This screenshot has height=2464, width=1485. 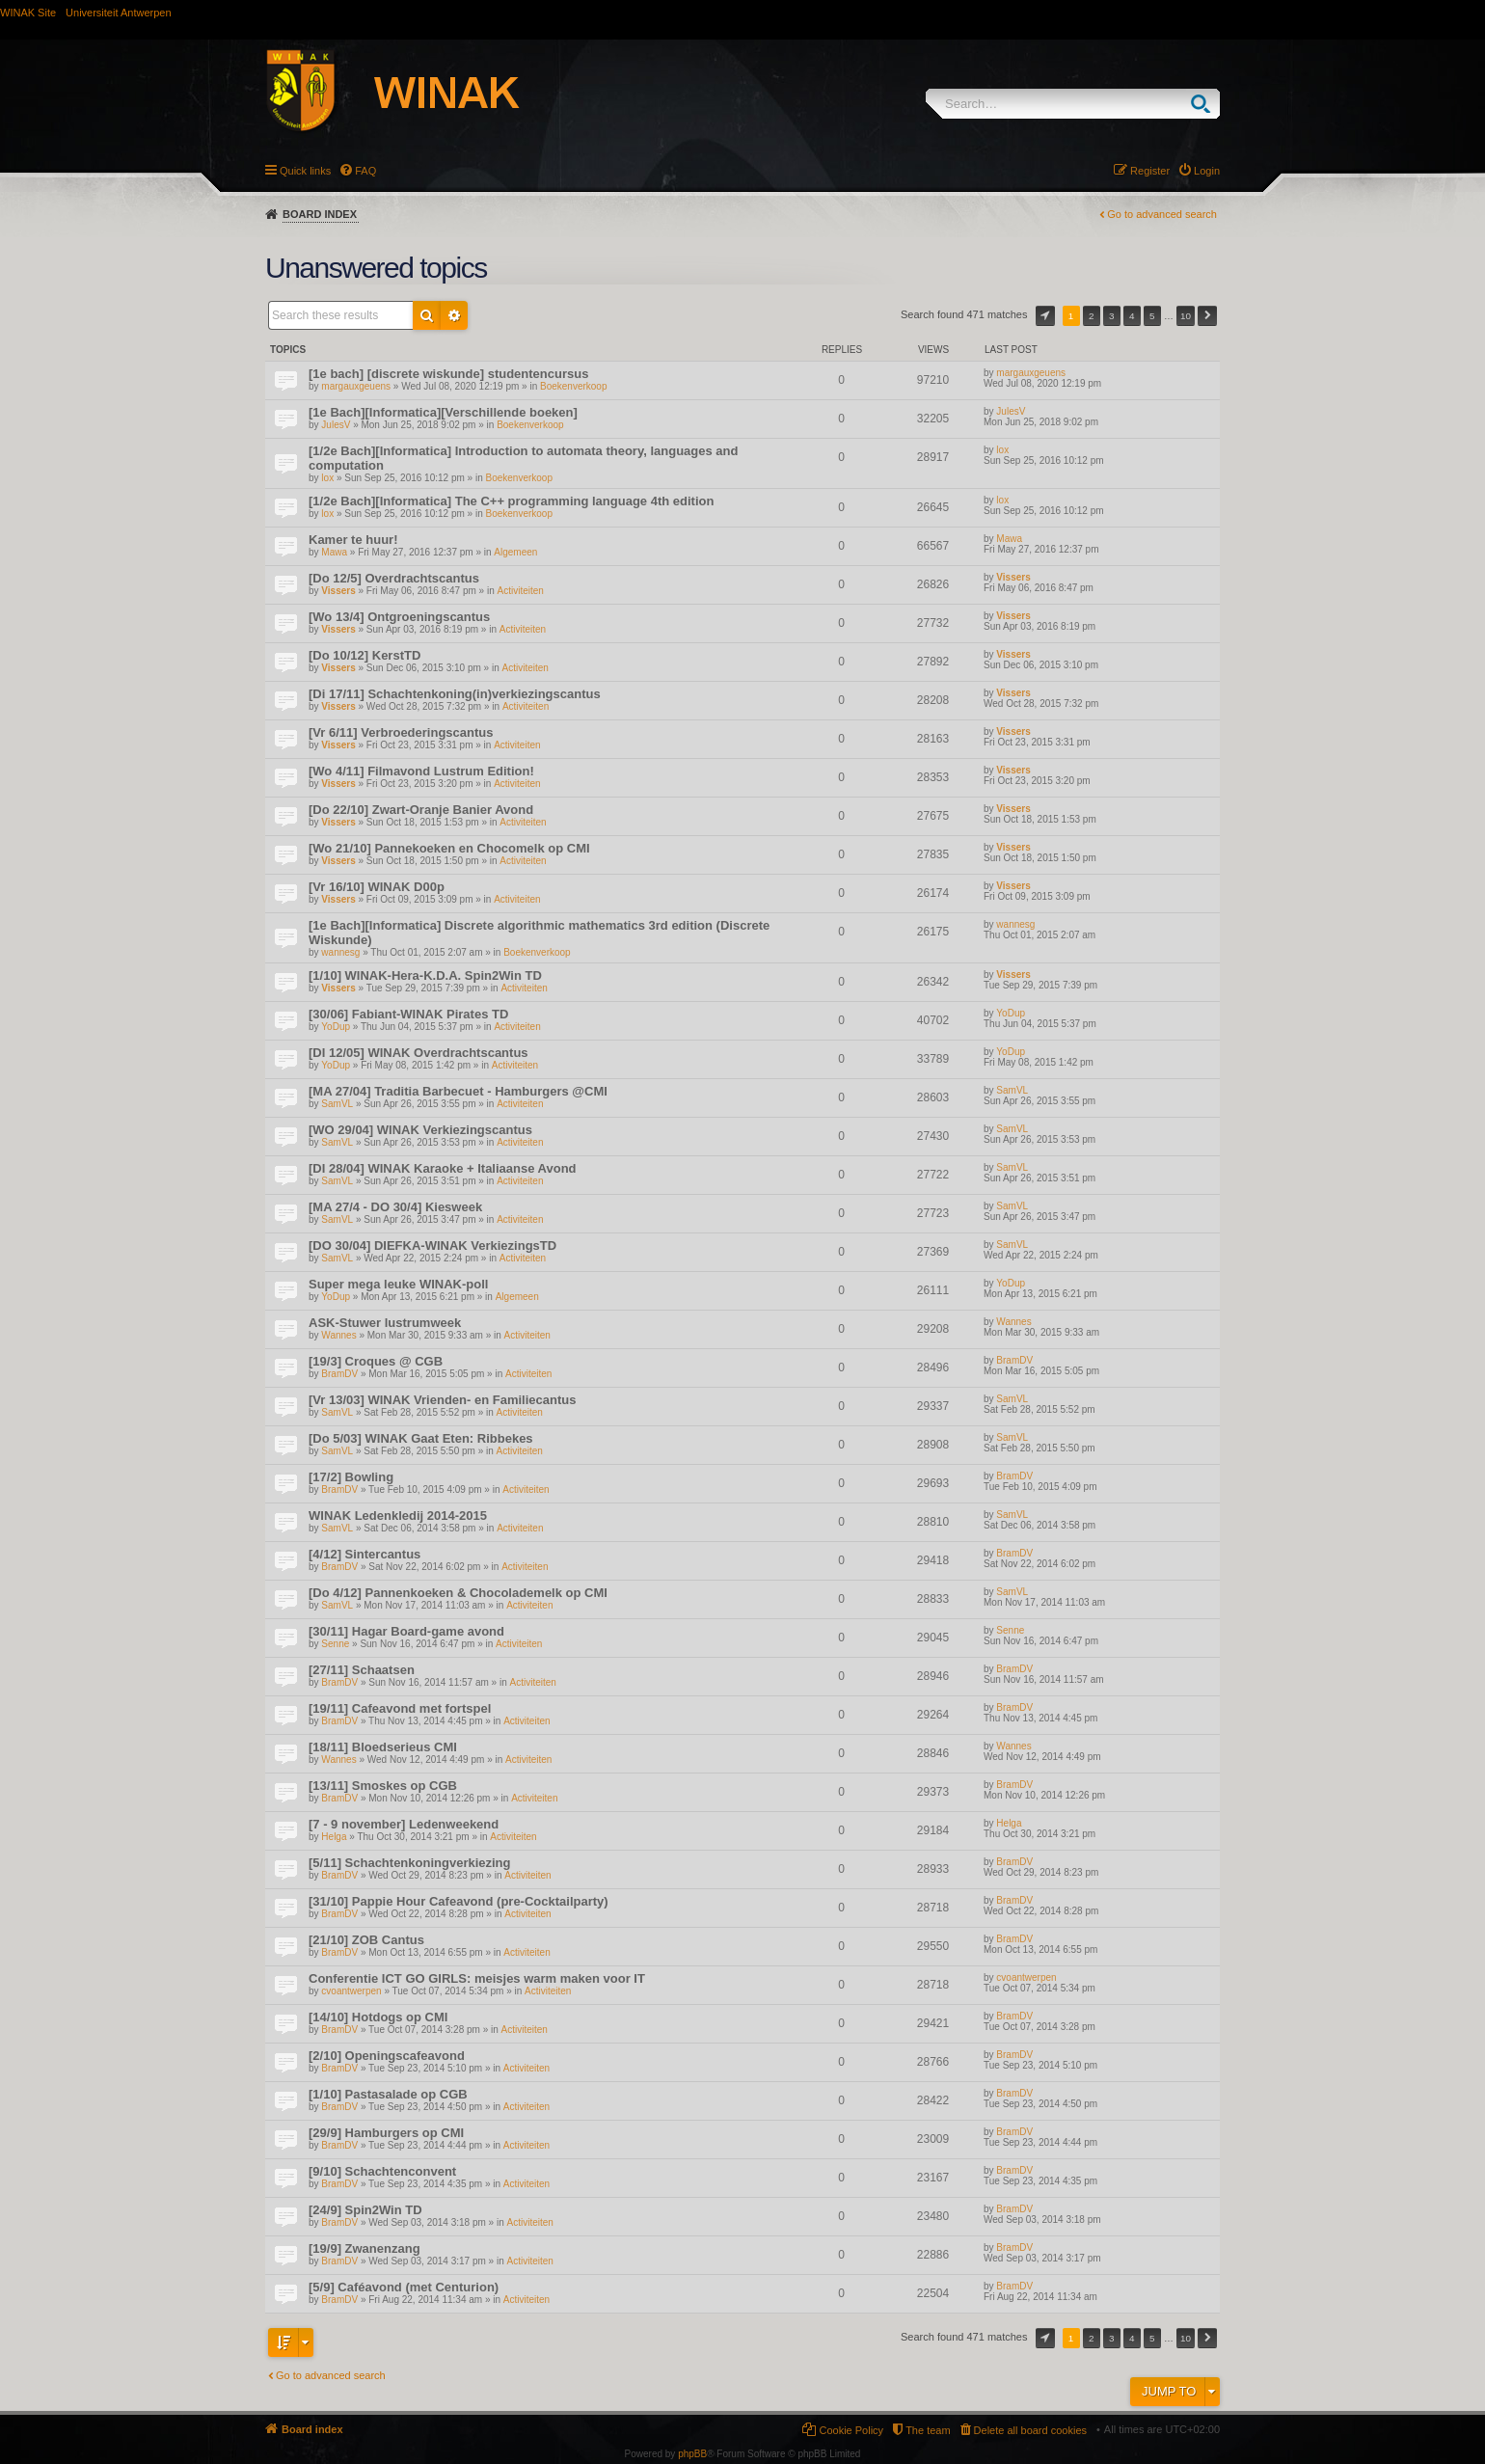 What do you see at coordinates (927, 2430) in the screenshot?
I see `The team [menuitem]` at bounding box center [927, 2430].